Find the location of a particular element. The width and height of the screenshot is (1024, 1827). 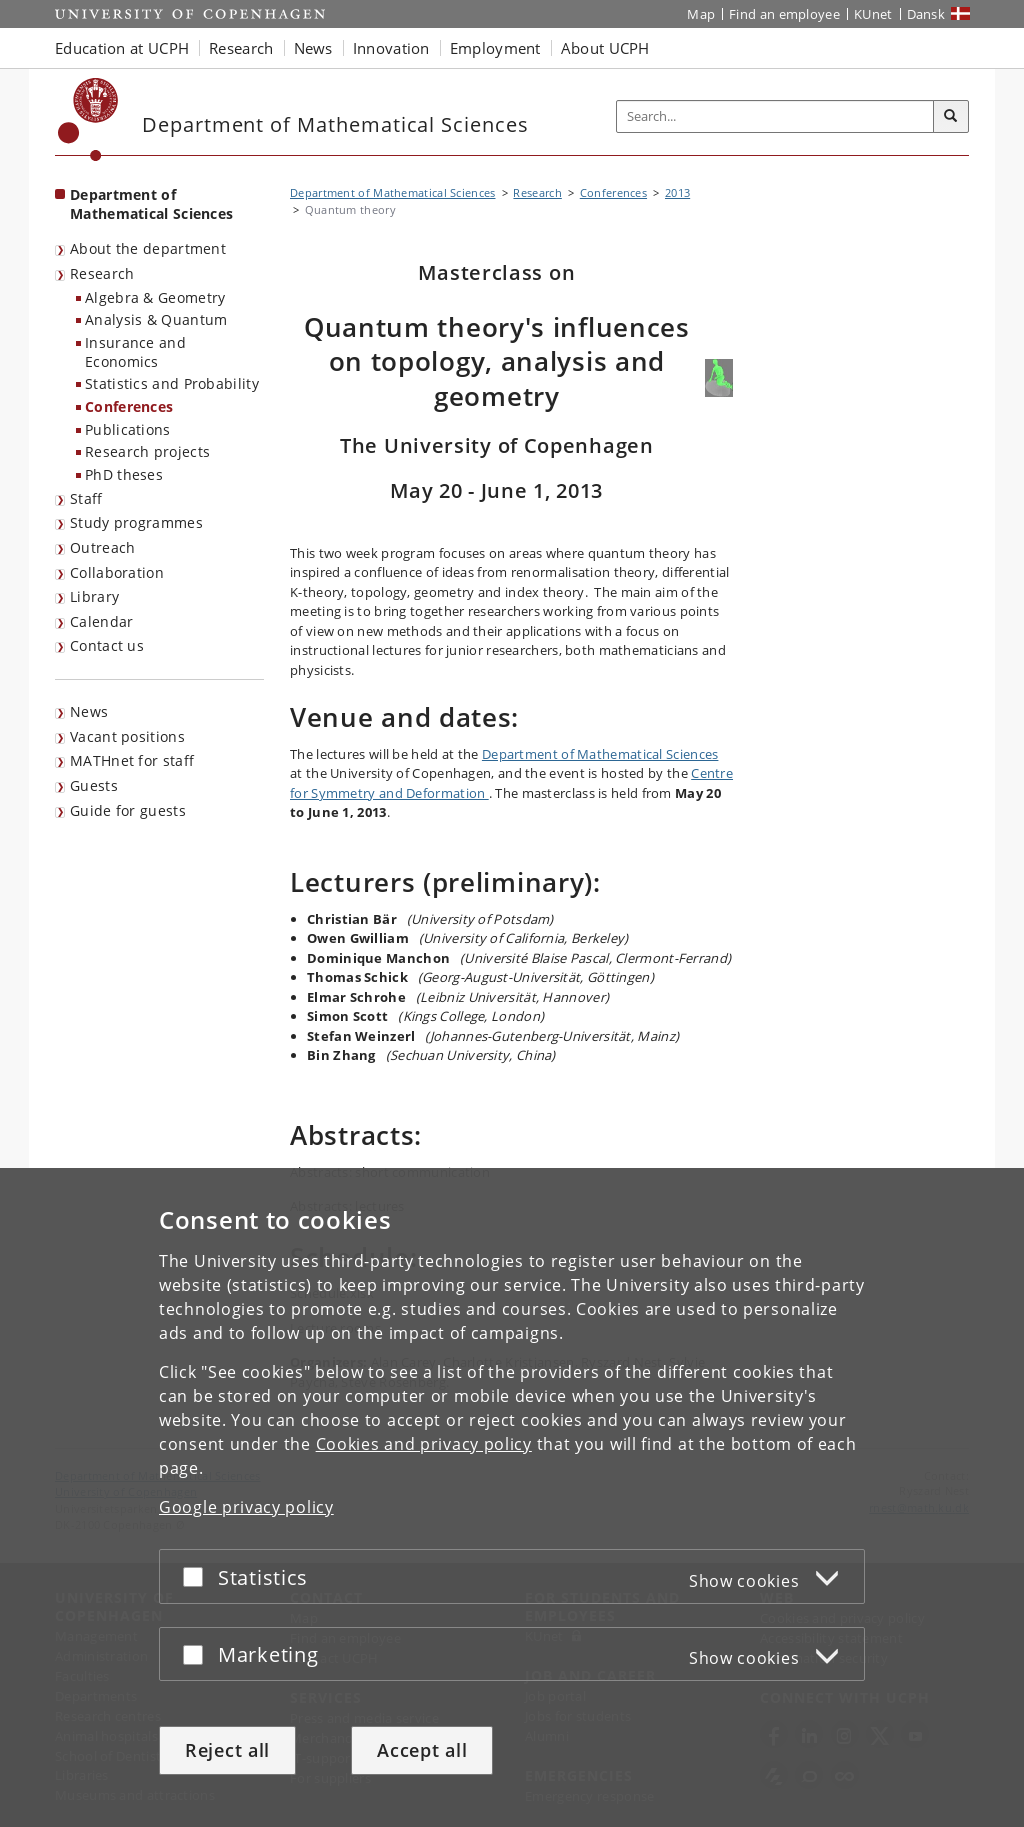

Conferences is located at coordinates (129, 406).